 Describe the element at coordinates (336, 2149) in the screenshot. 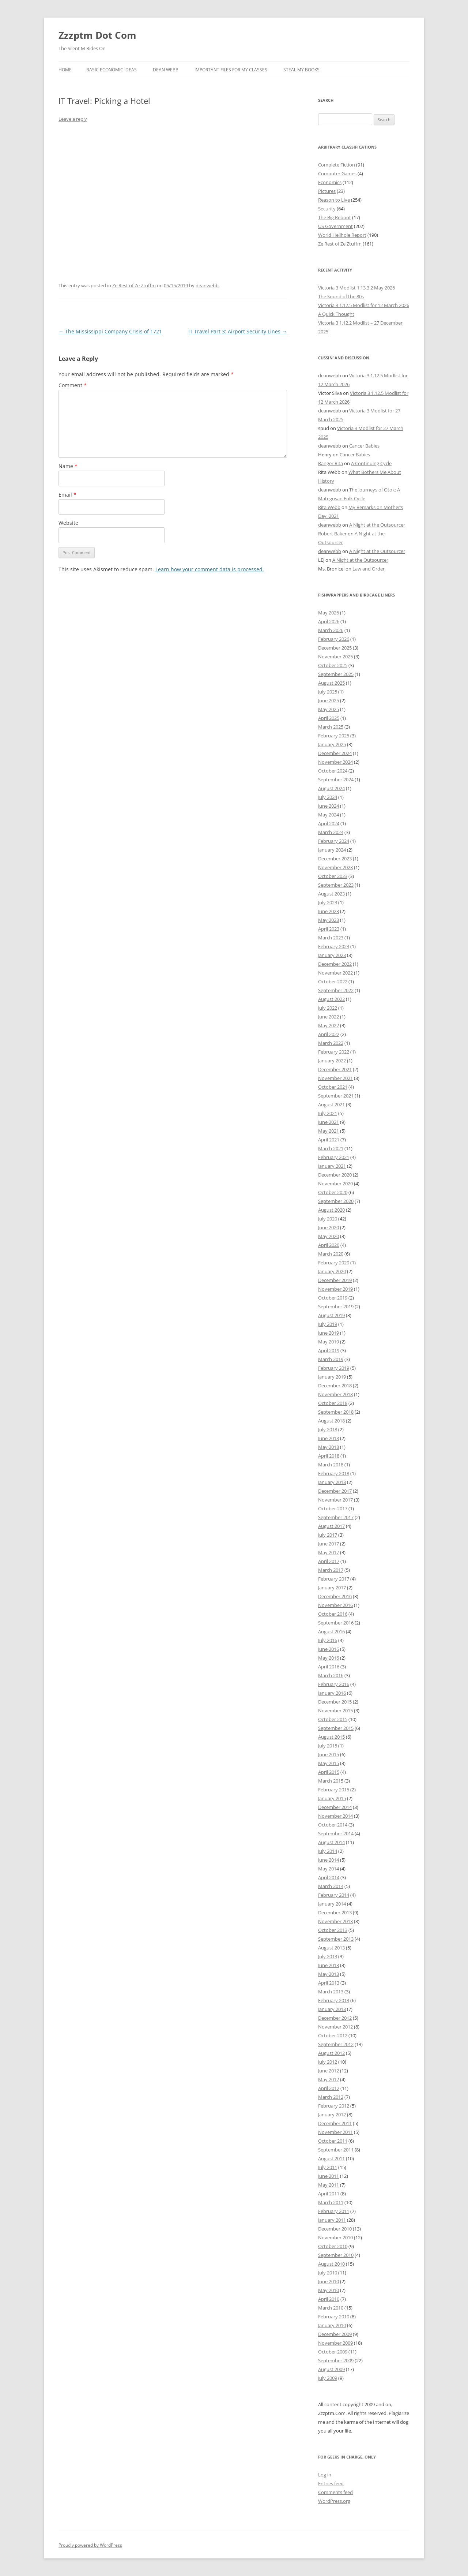

I see `September 2011` at that location.